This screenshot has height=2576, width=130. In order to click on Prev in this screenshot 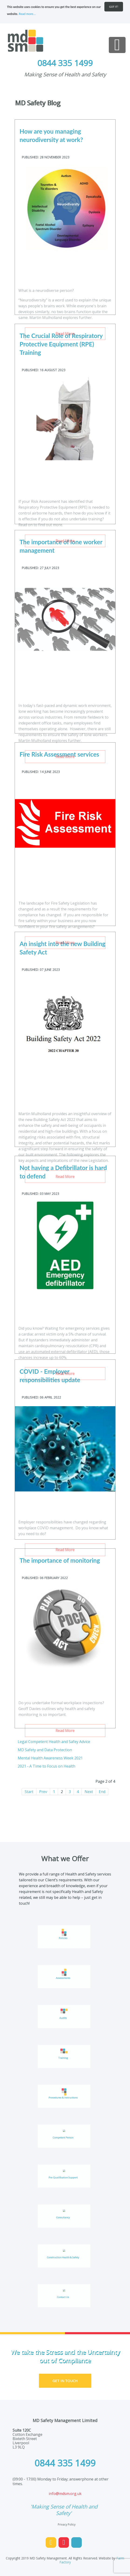, I will do `click(43, 1791)`.